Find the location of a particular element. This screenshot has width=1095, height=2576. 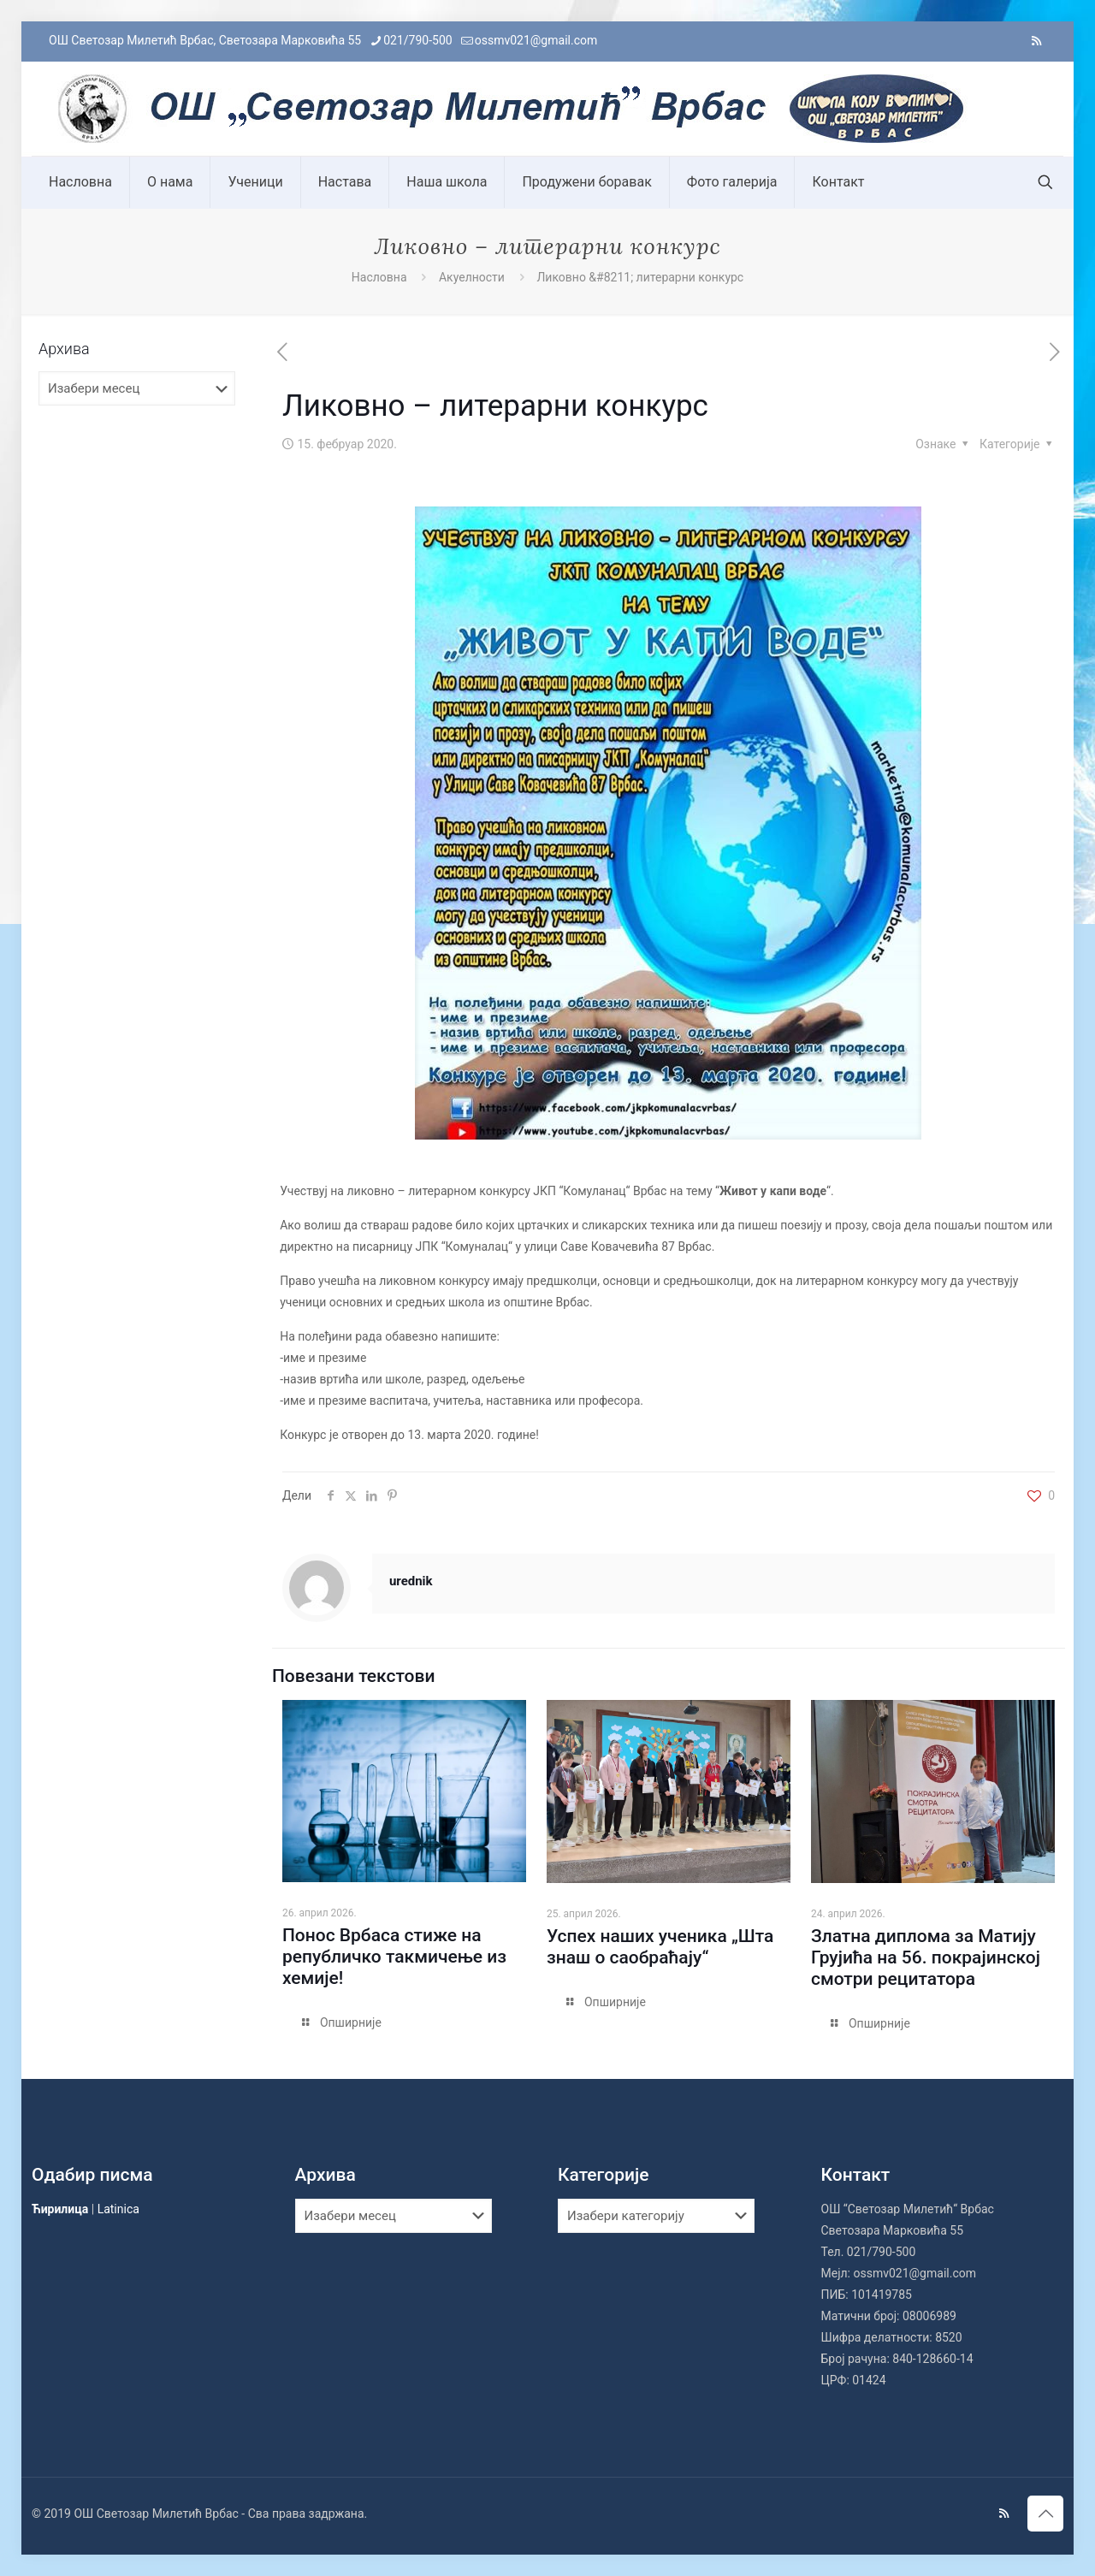

[Back to top icon] is located at coordinates (1045, 2514).